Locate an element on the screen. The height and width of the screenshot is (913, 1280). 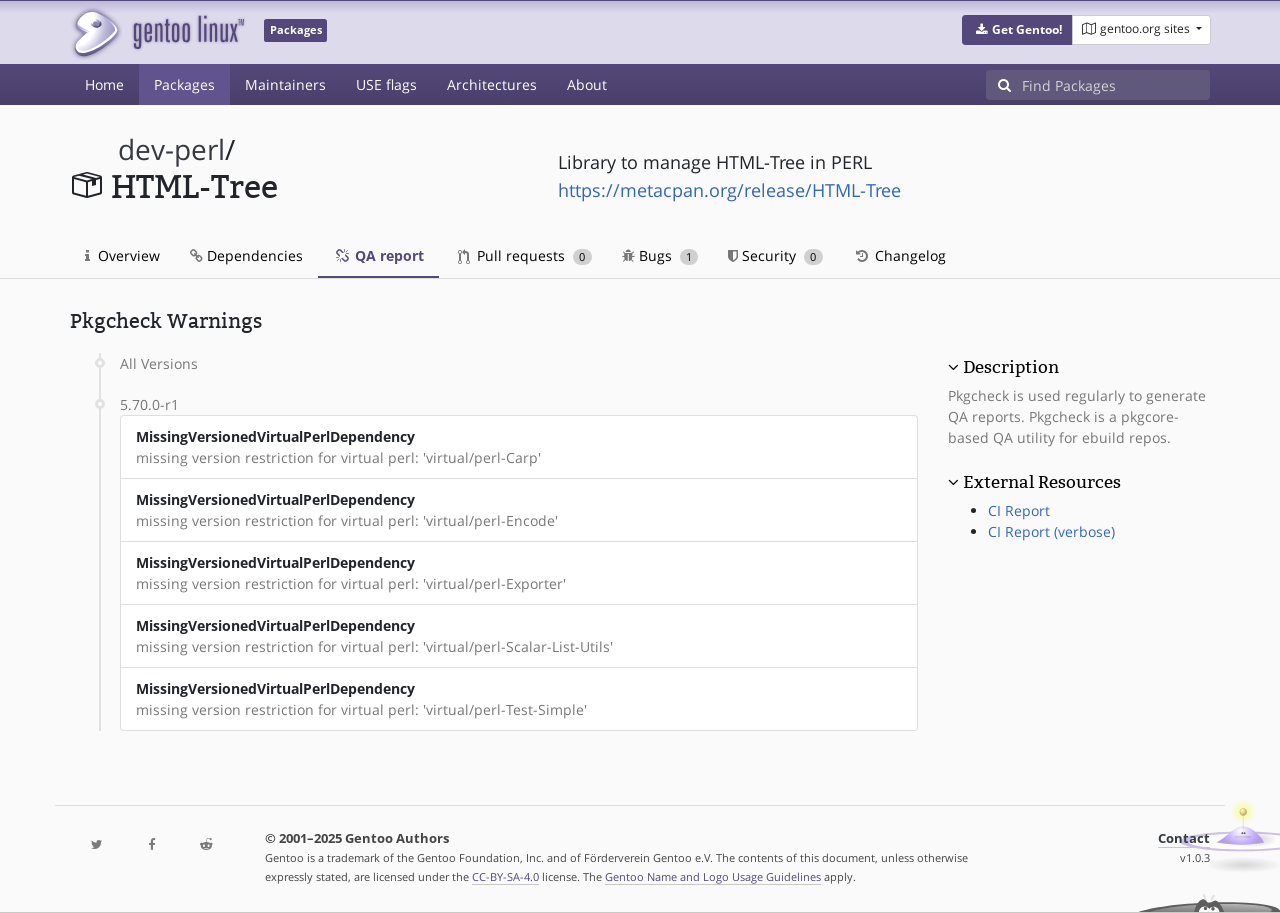
Contact is located at coordinates (1184, 838).